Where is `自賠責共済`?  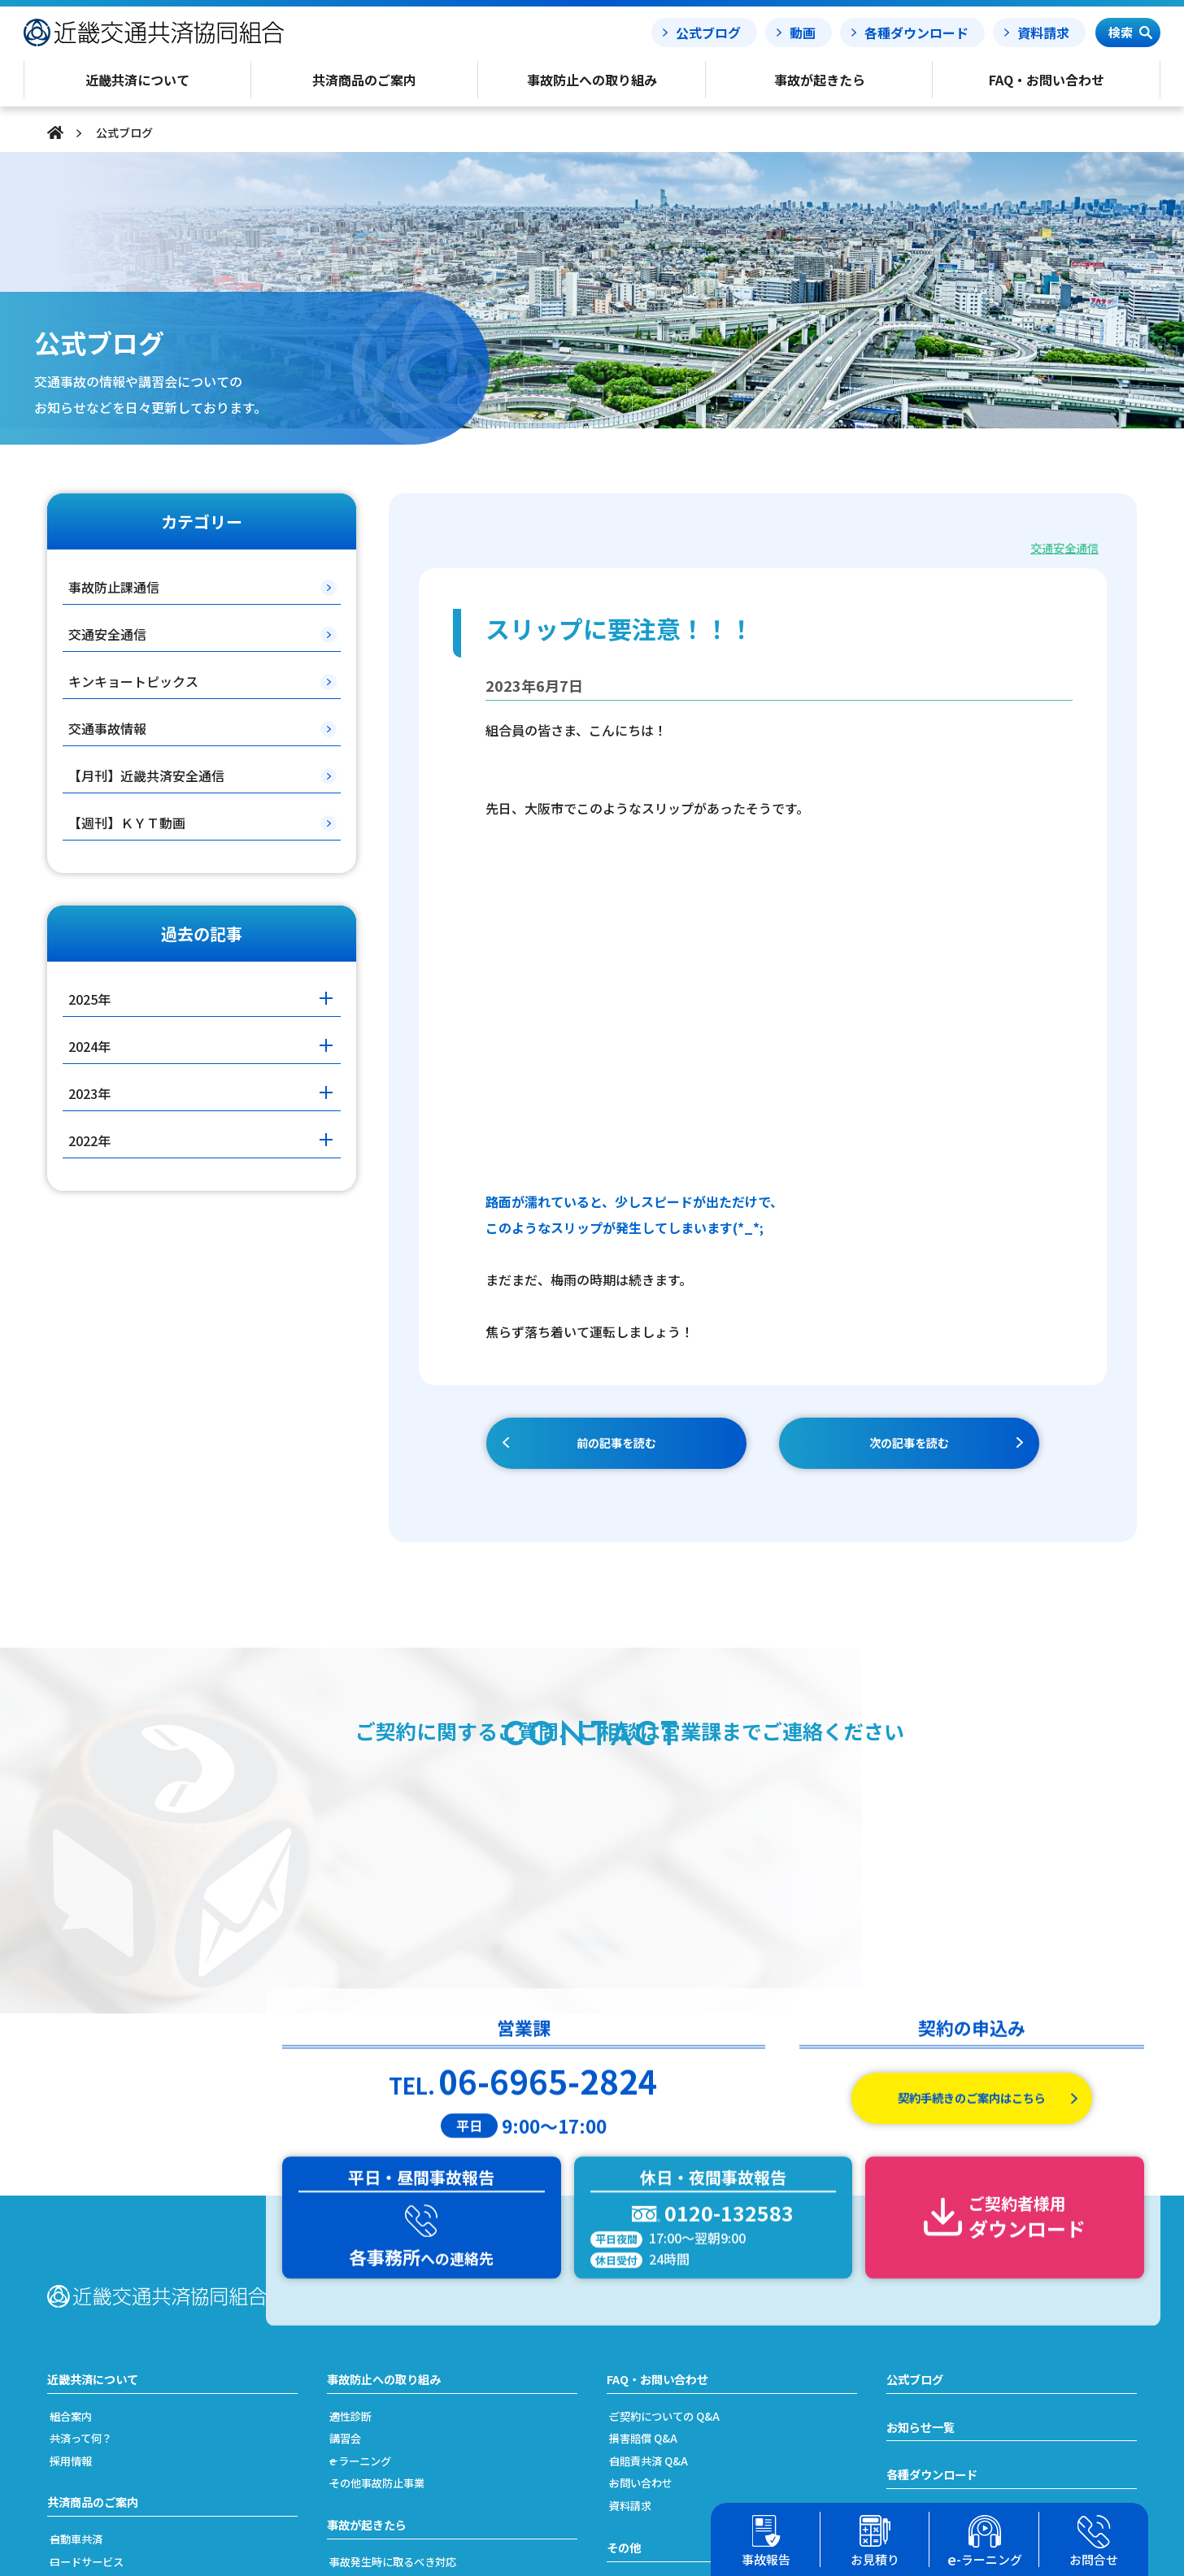 自賠責共済 is located at coordinates (93, 2347).